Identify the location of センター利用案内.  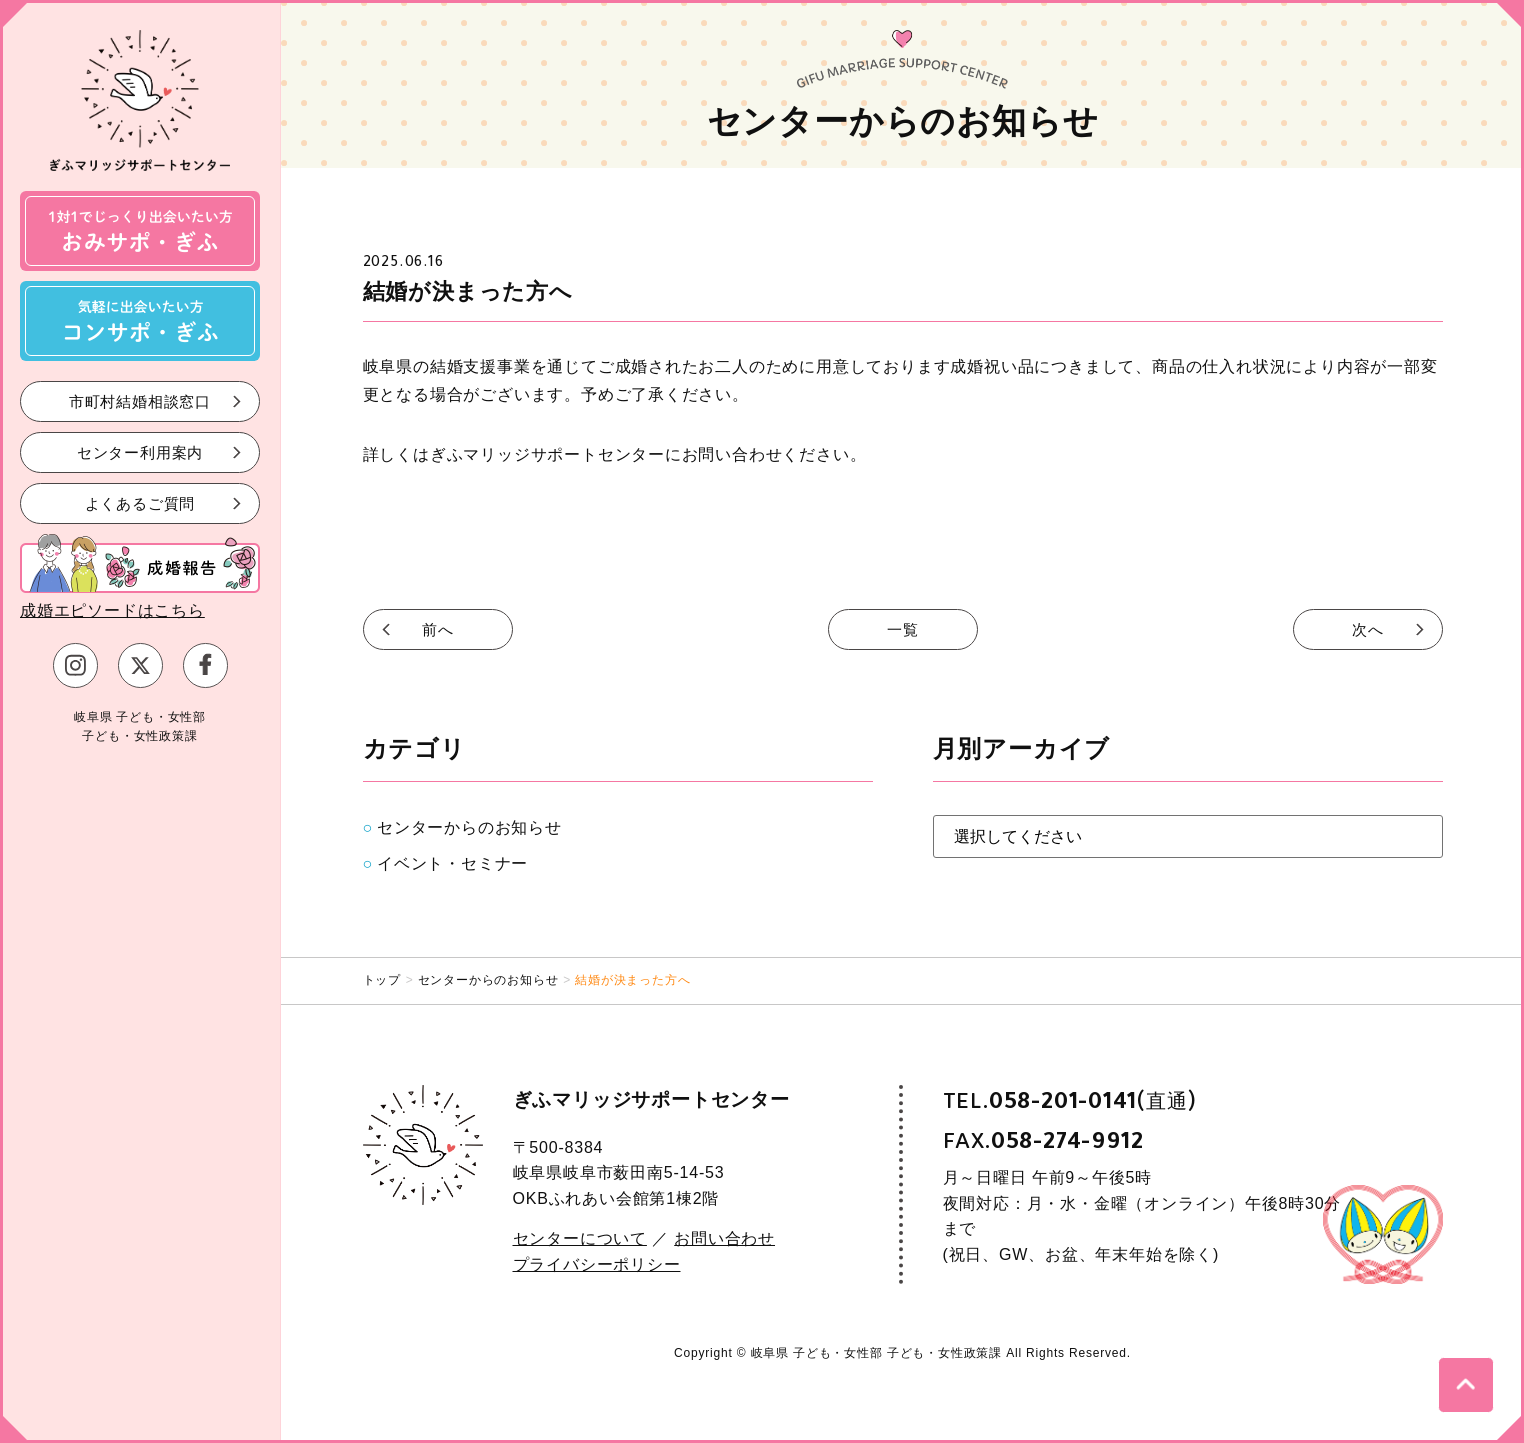
(140, 451).